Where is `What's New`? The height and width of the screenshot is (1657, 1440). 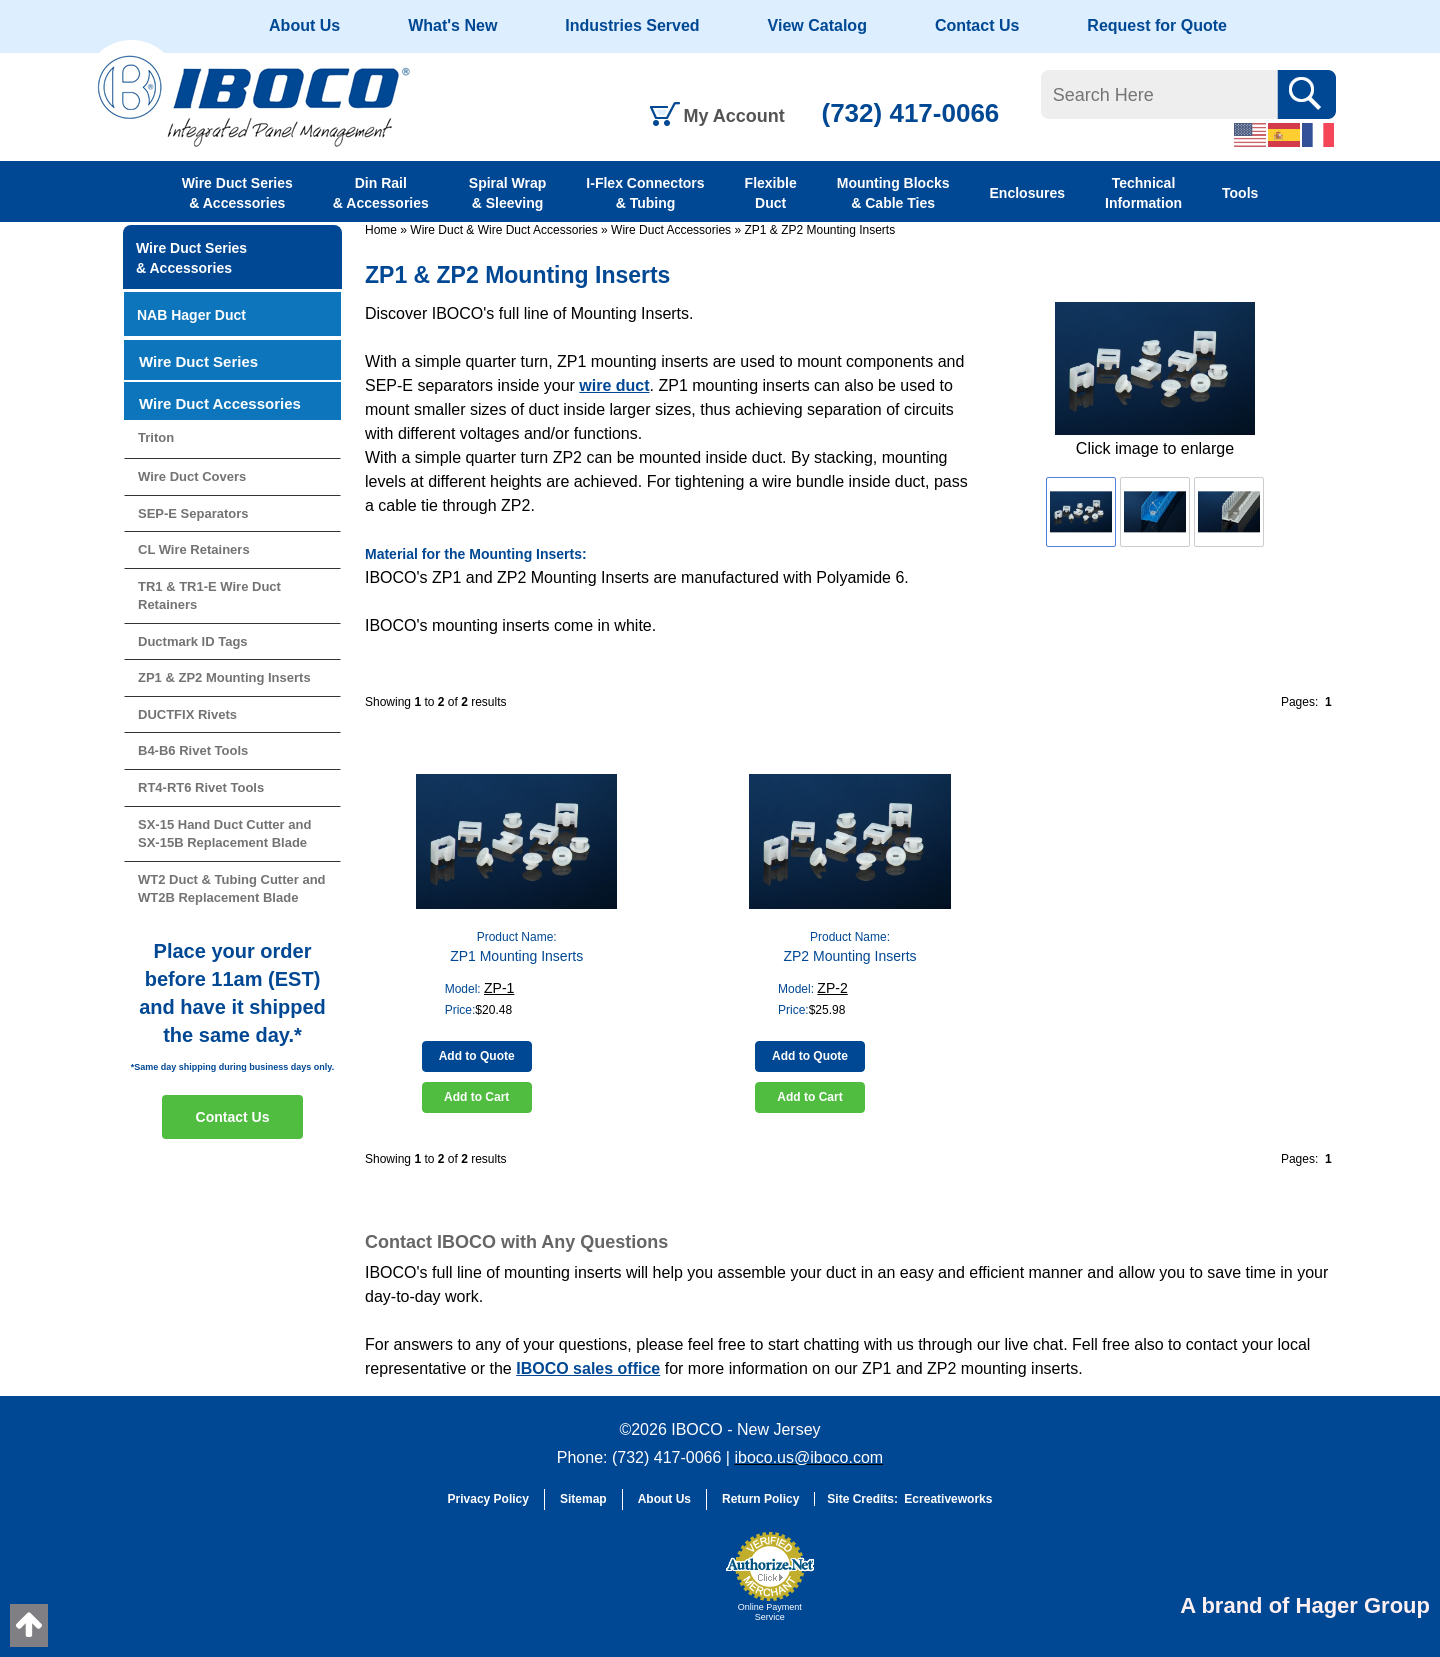 What's New is located at coordinates (452, 25).